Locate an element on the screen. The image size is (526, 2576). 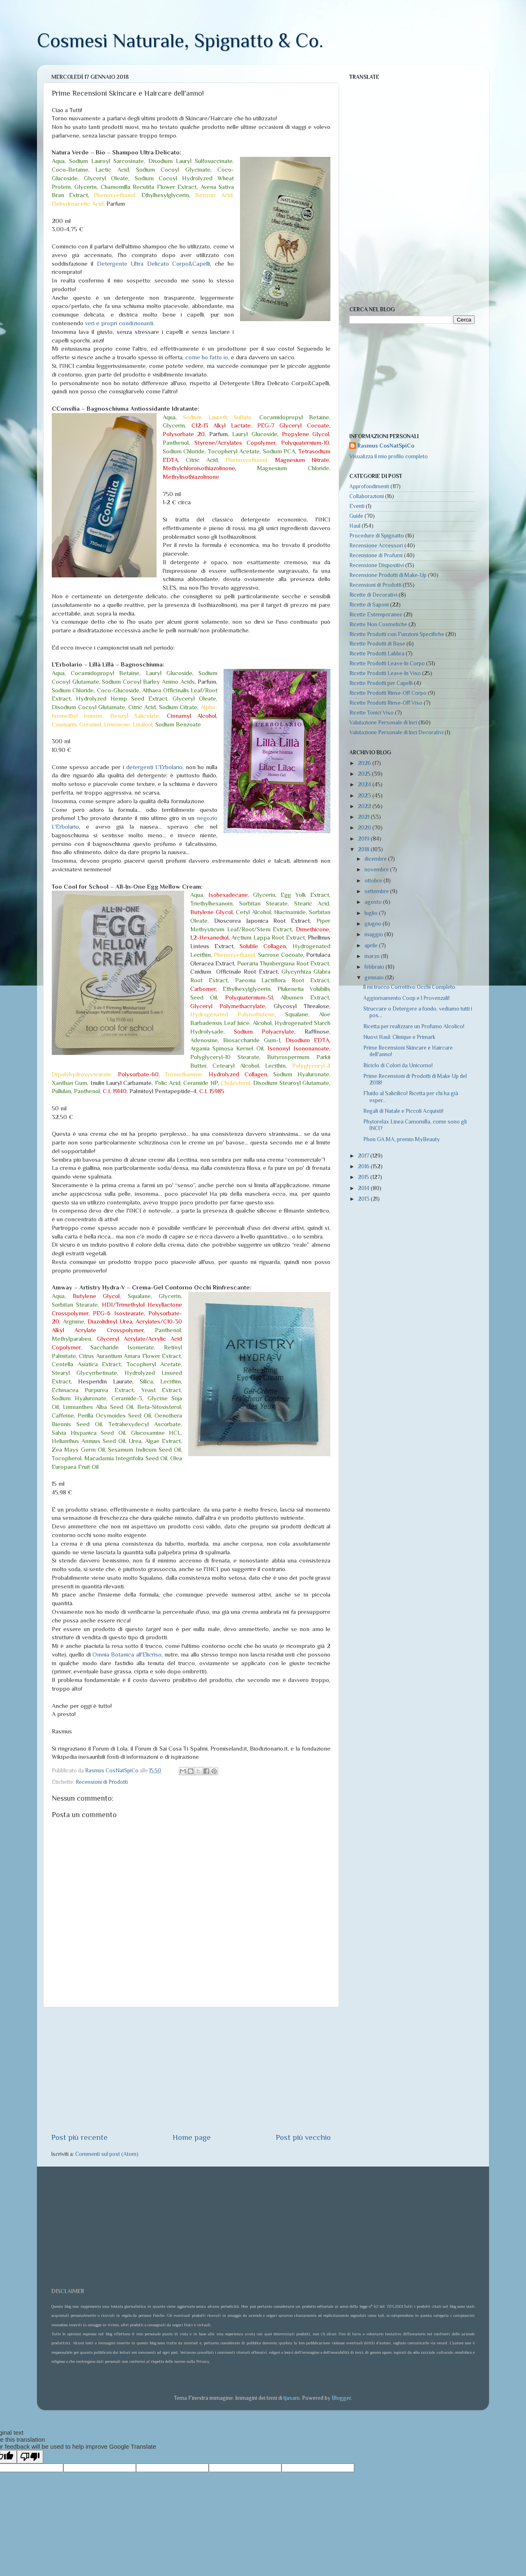
gennaio is located at coordinates (375, 977).